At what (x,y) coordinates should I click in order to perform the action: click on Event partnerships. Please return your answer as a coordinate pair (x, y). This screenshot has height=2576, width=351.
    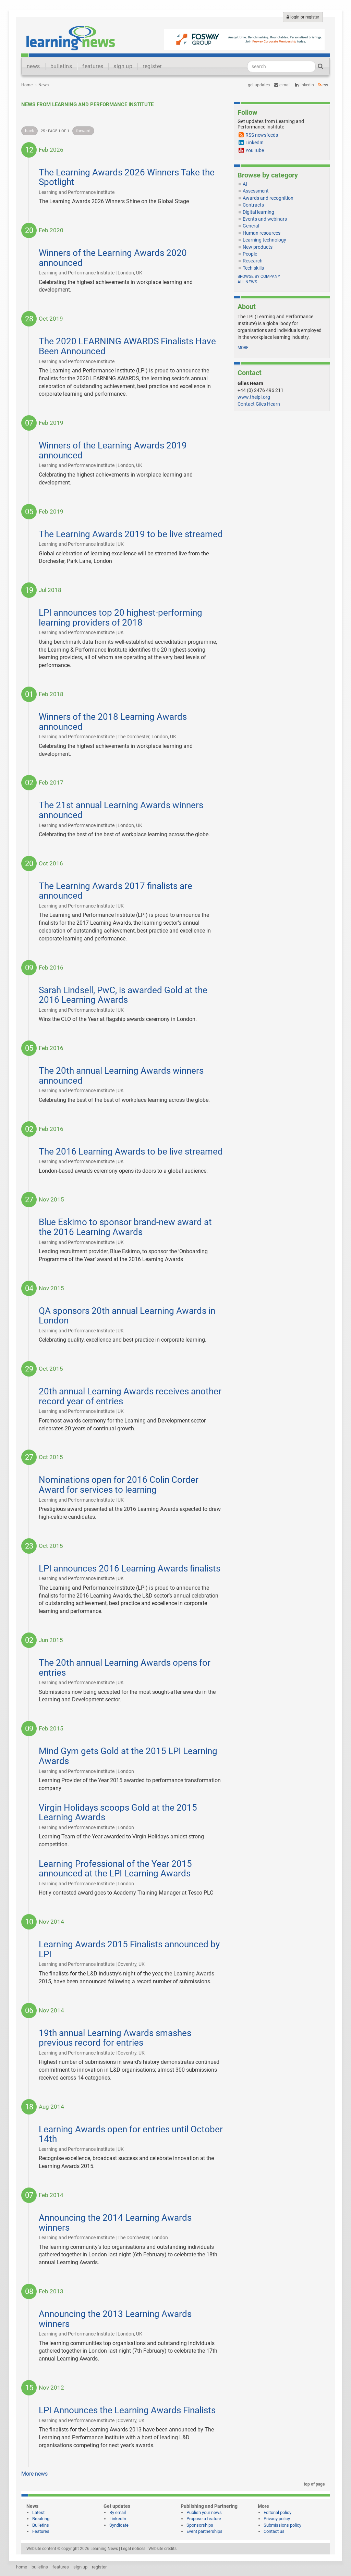
    Looking at the image, I should click on (204, 2531).